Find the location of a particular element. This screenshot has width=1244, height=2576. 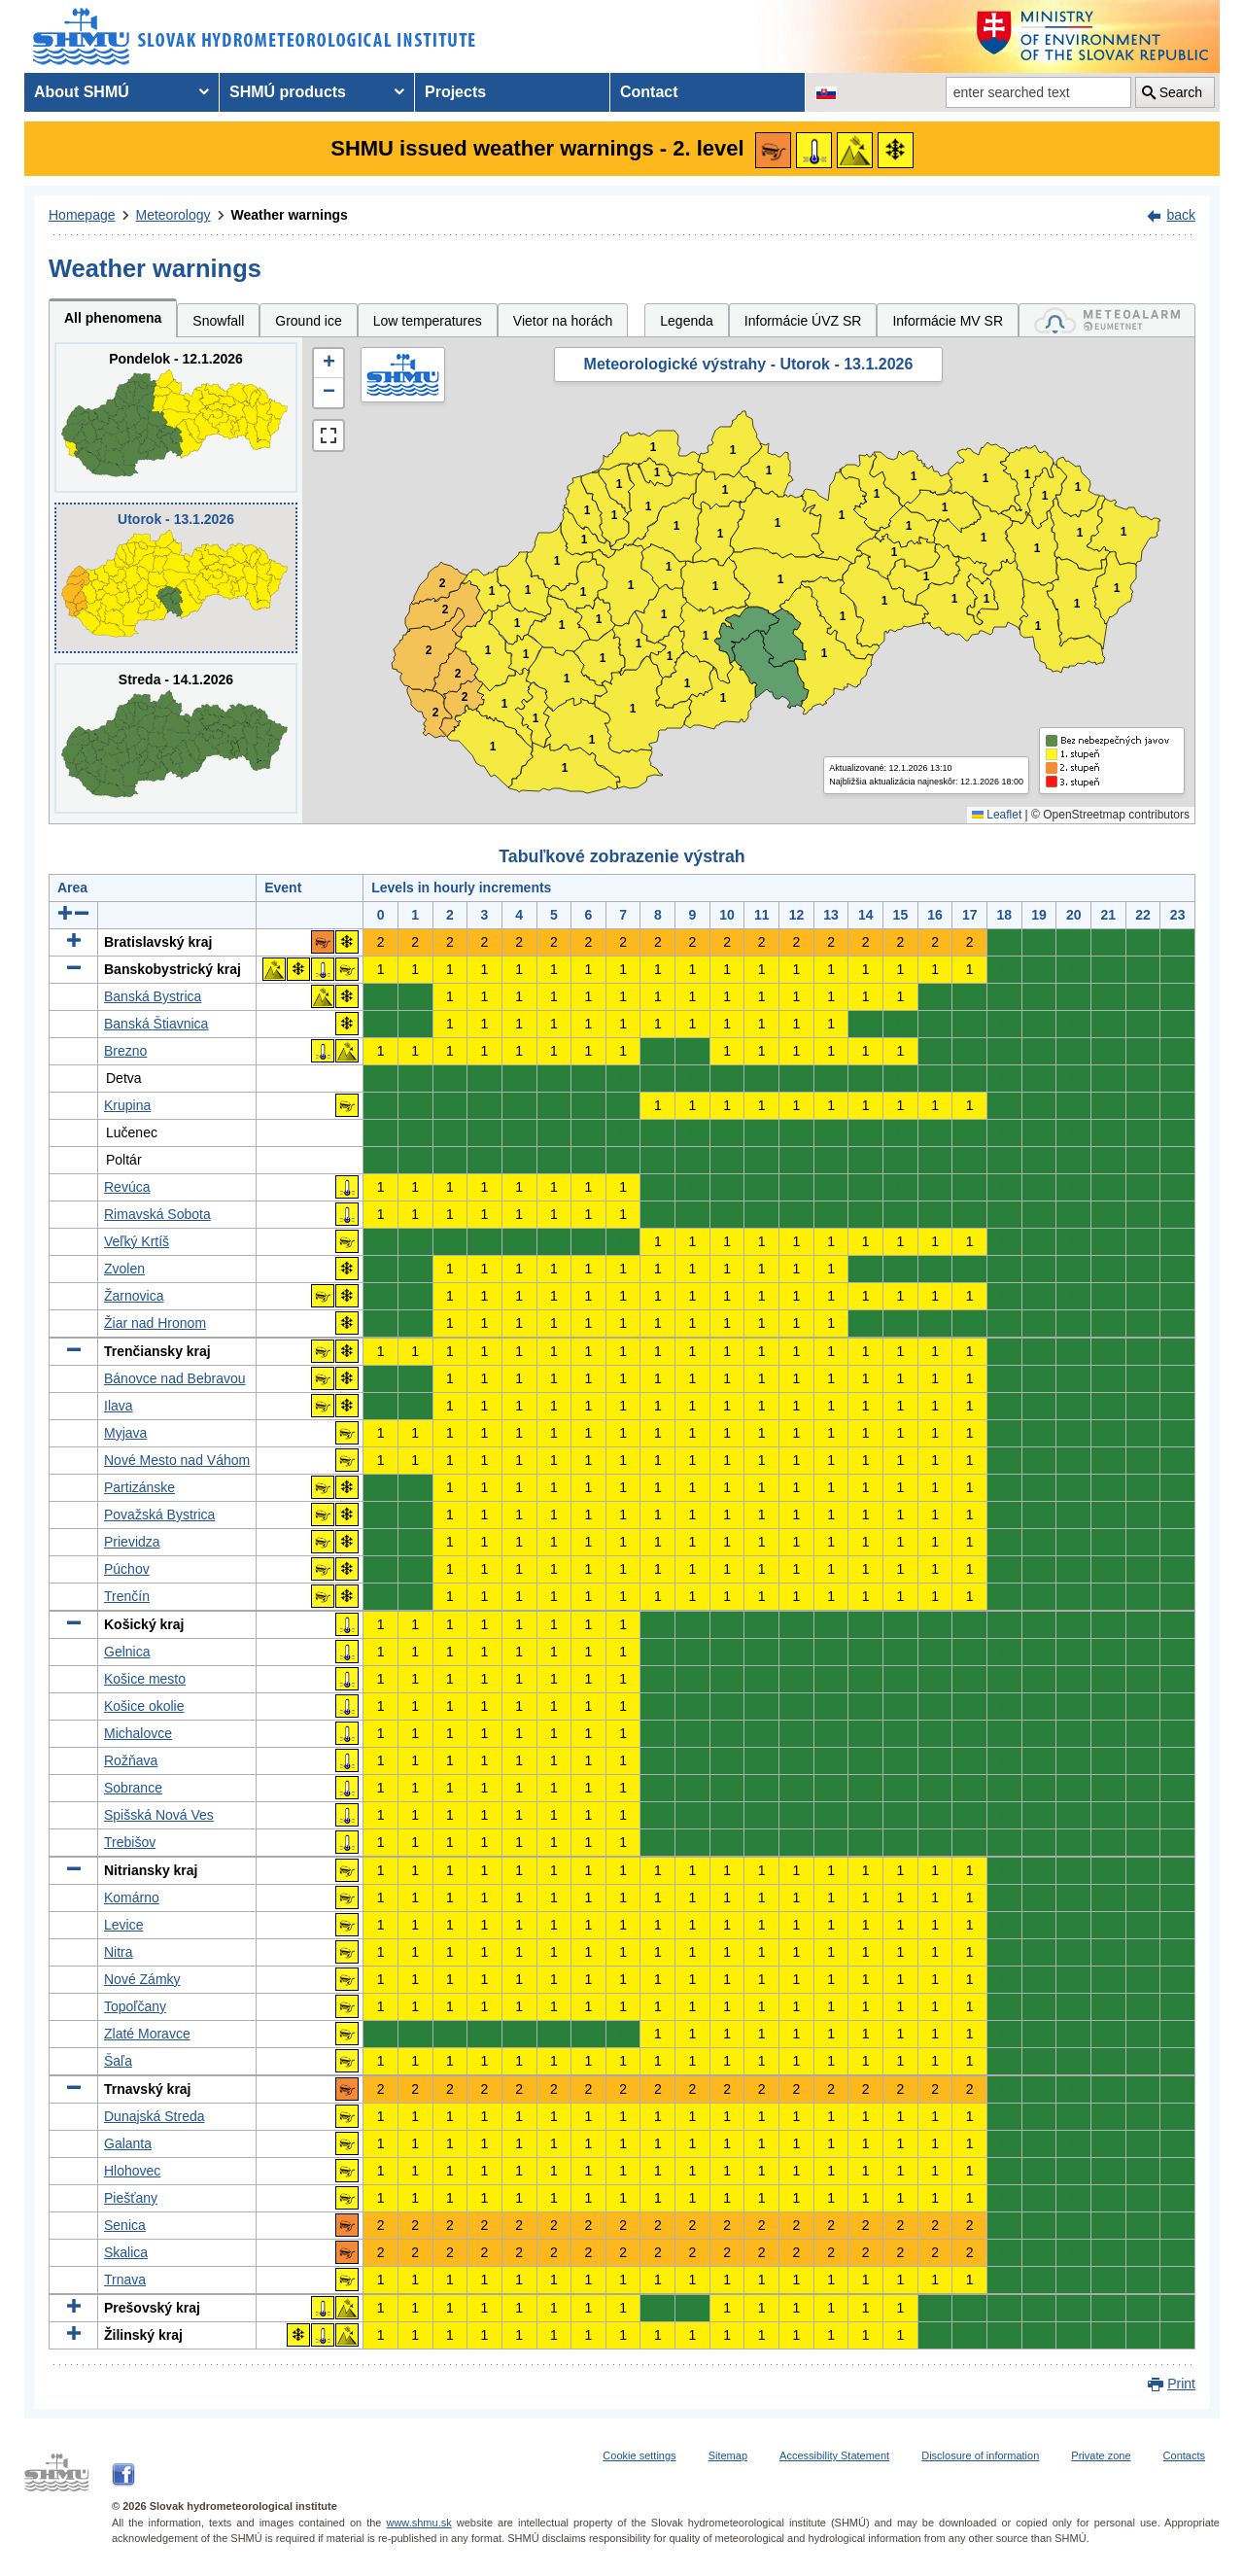

Trnava is located at coordinates (125, 2279).